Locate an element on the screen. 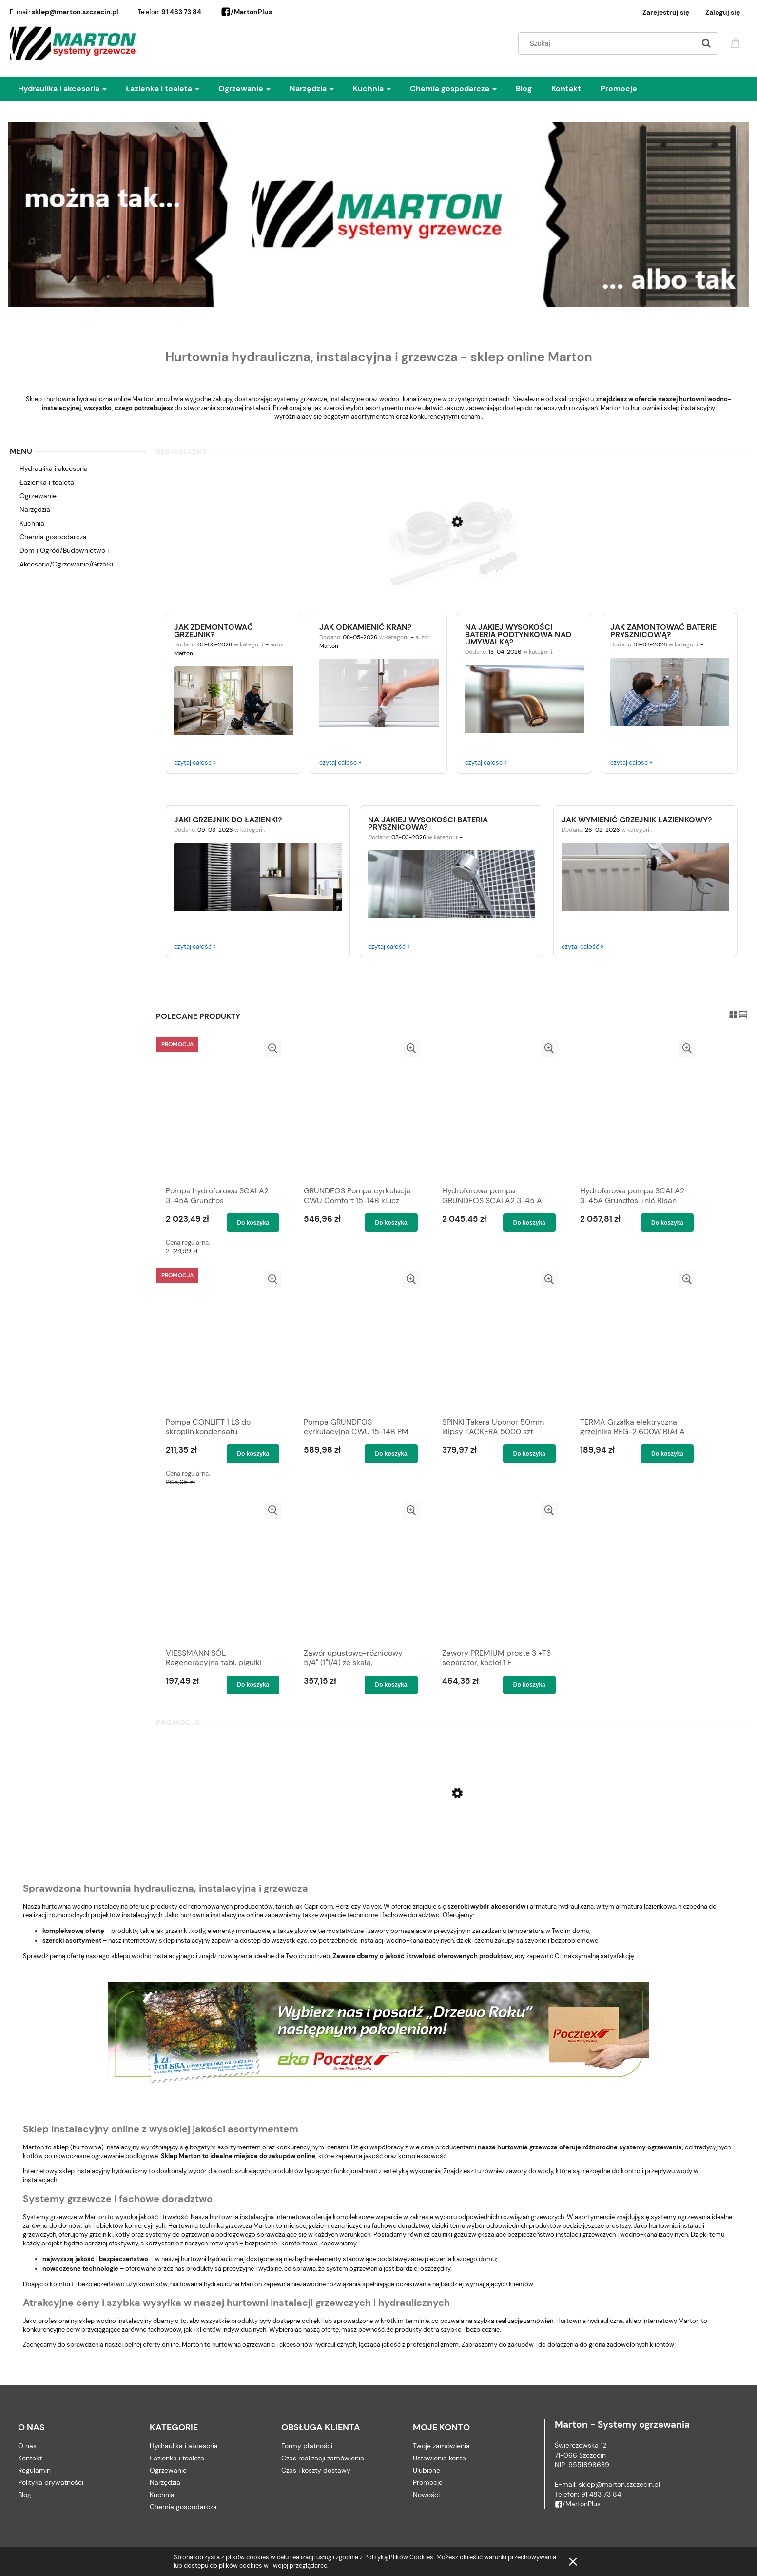 This screenshot has width=757, height=2576. [Przejdź do produktu Pompa CONLIFT 1 LS do skroplin kondensatu GRUNDFOS] is located at coordinates (220, 1341).